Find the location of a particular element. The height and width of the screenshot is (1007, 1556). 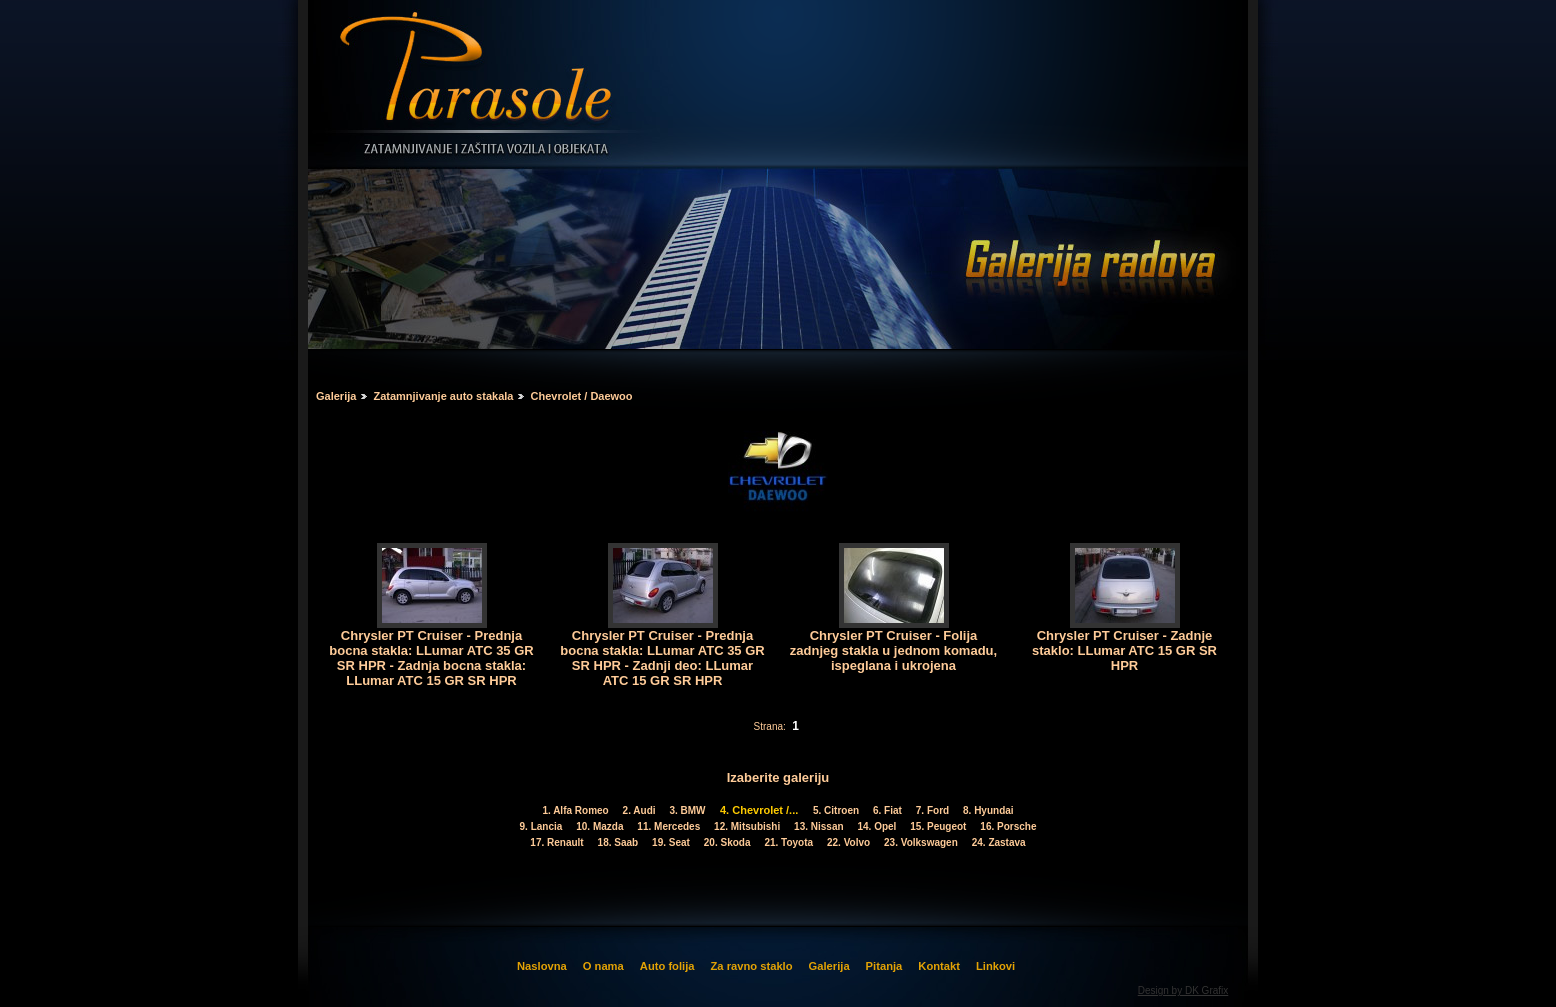

7. Ford is located at coordinates (933, 810).